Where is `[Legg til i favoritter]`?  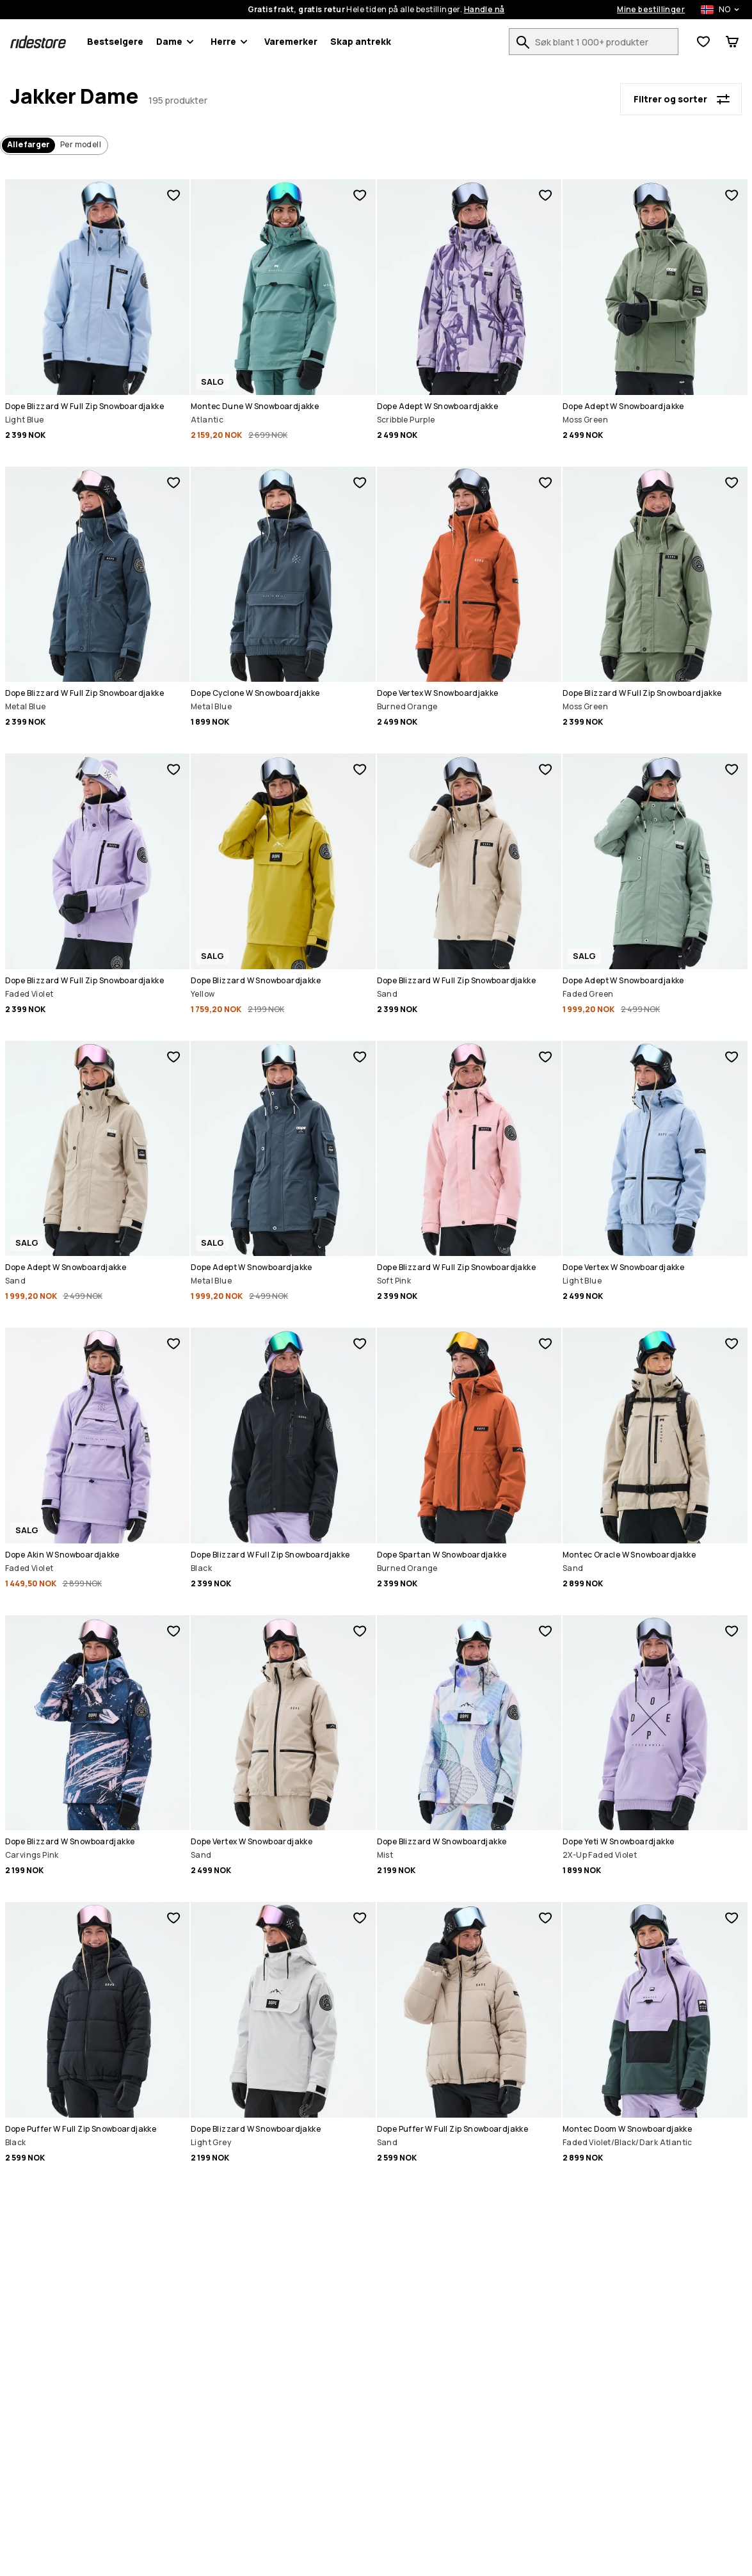
[Legg til i favoritter] is located at coordinates (173, 195).